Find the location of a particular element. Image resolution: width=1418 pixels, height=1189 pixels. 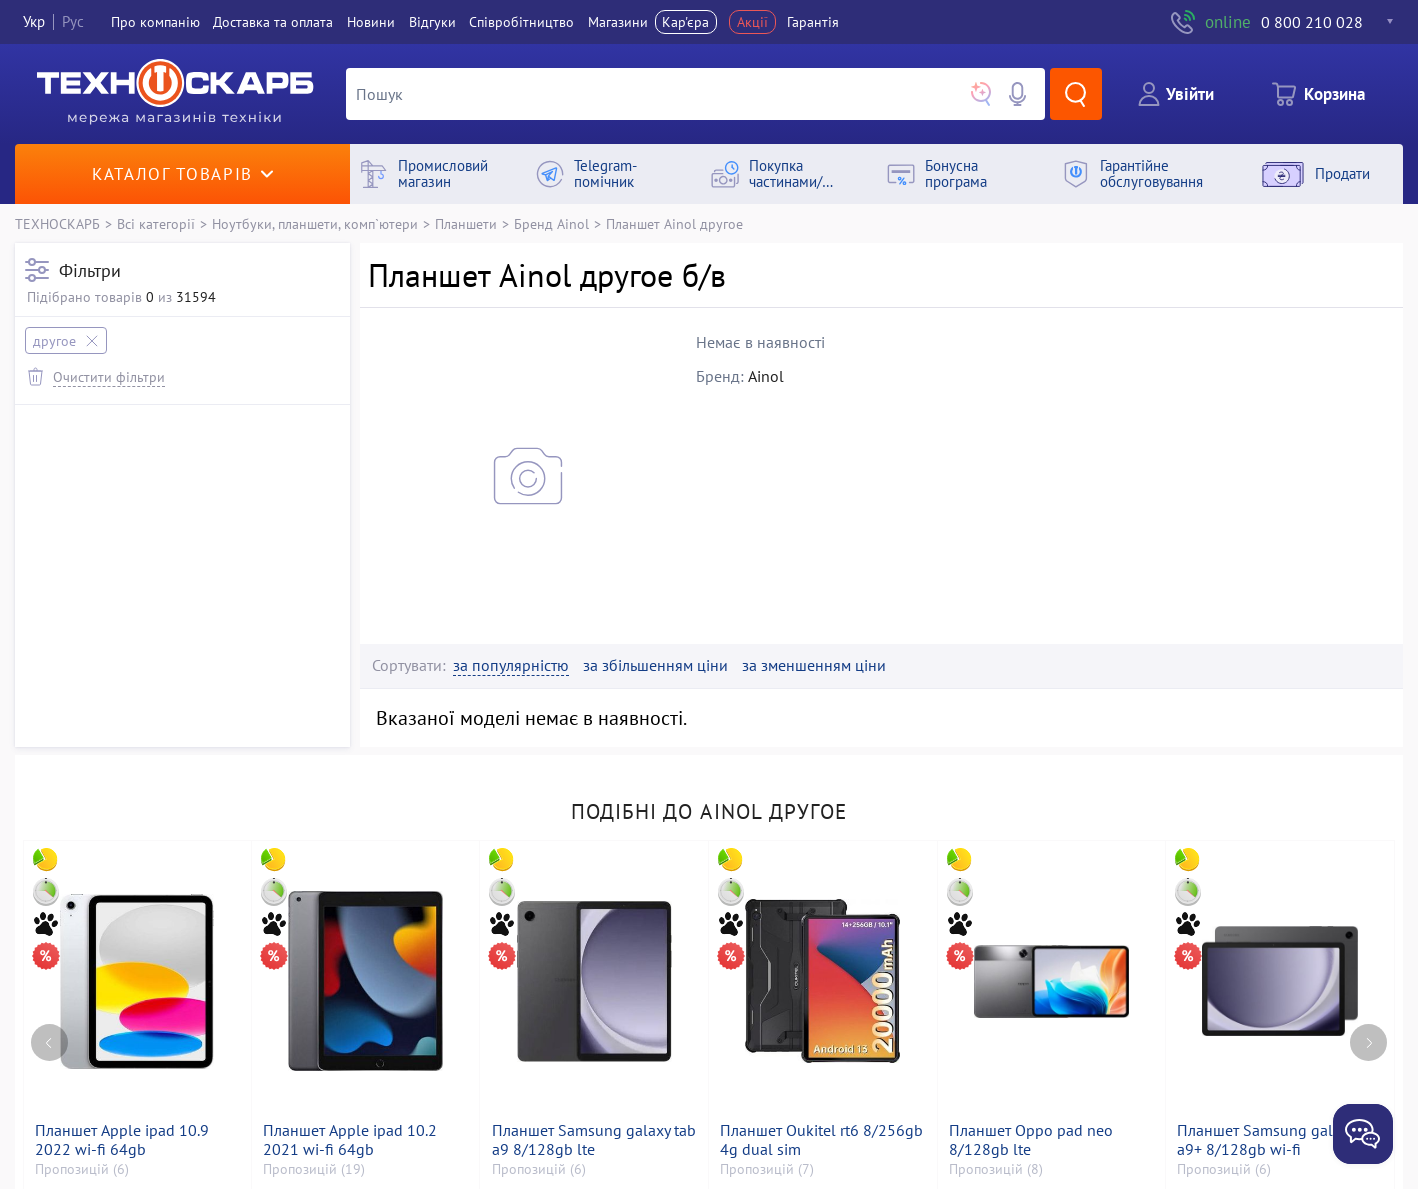

[Previous page] is located at coordinates (49, 1042).